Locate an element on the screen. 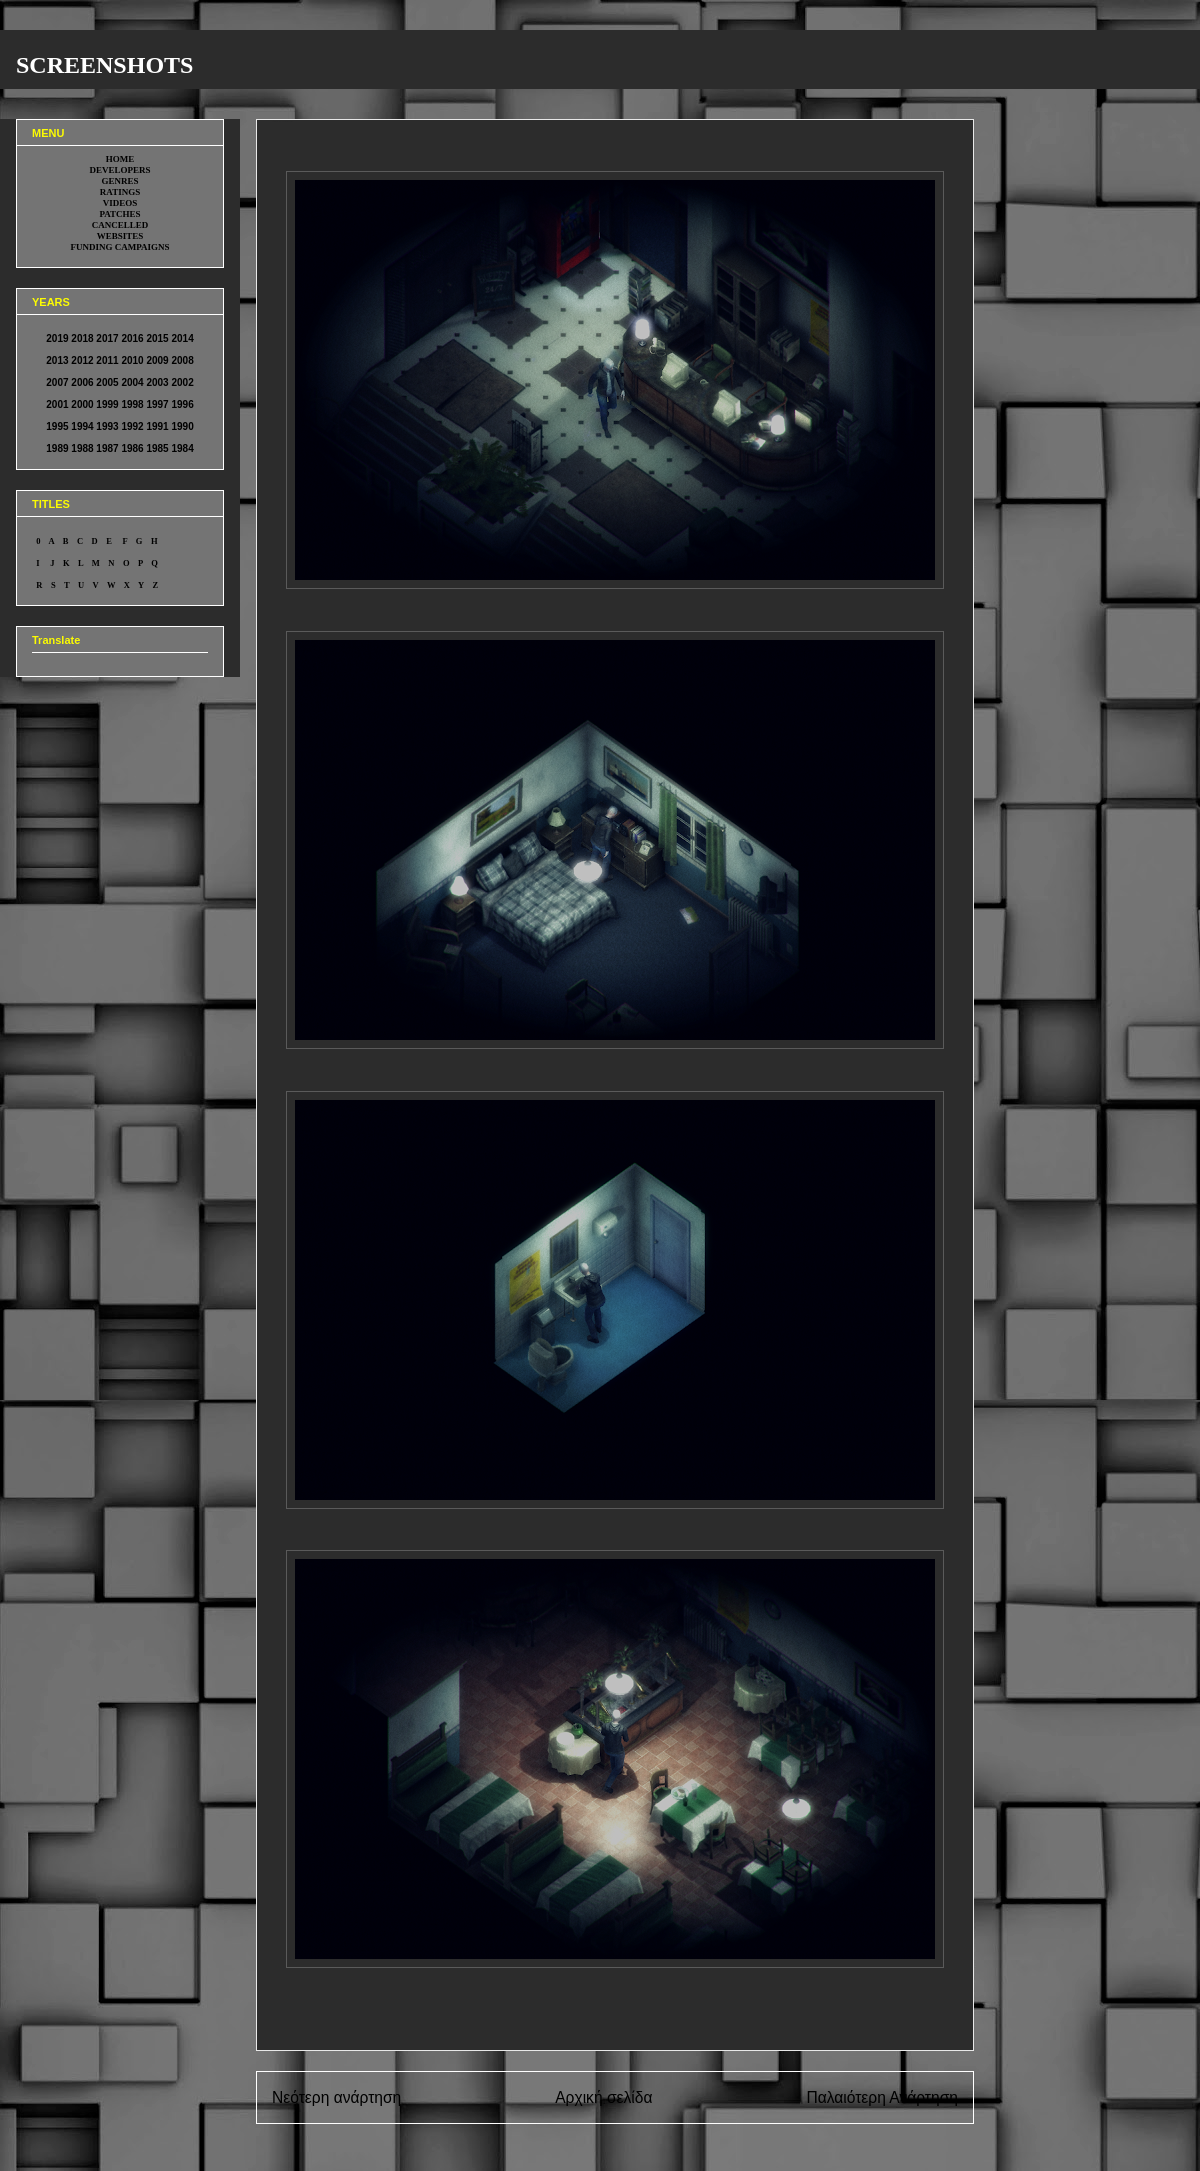 The image size is (1200, 2171). SCREENSHOTS is located at coordinates (104, 65).